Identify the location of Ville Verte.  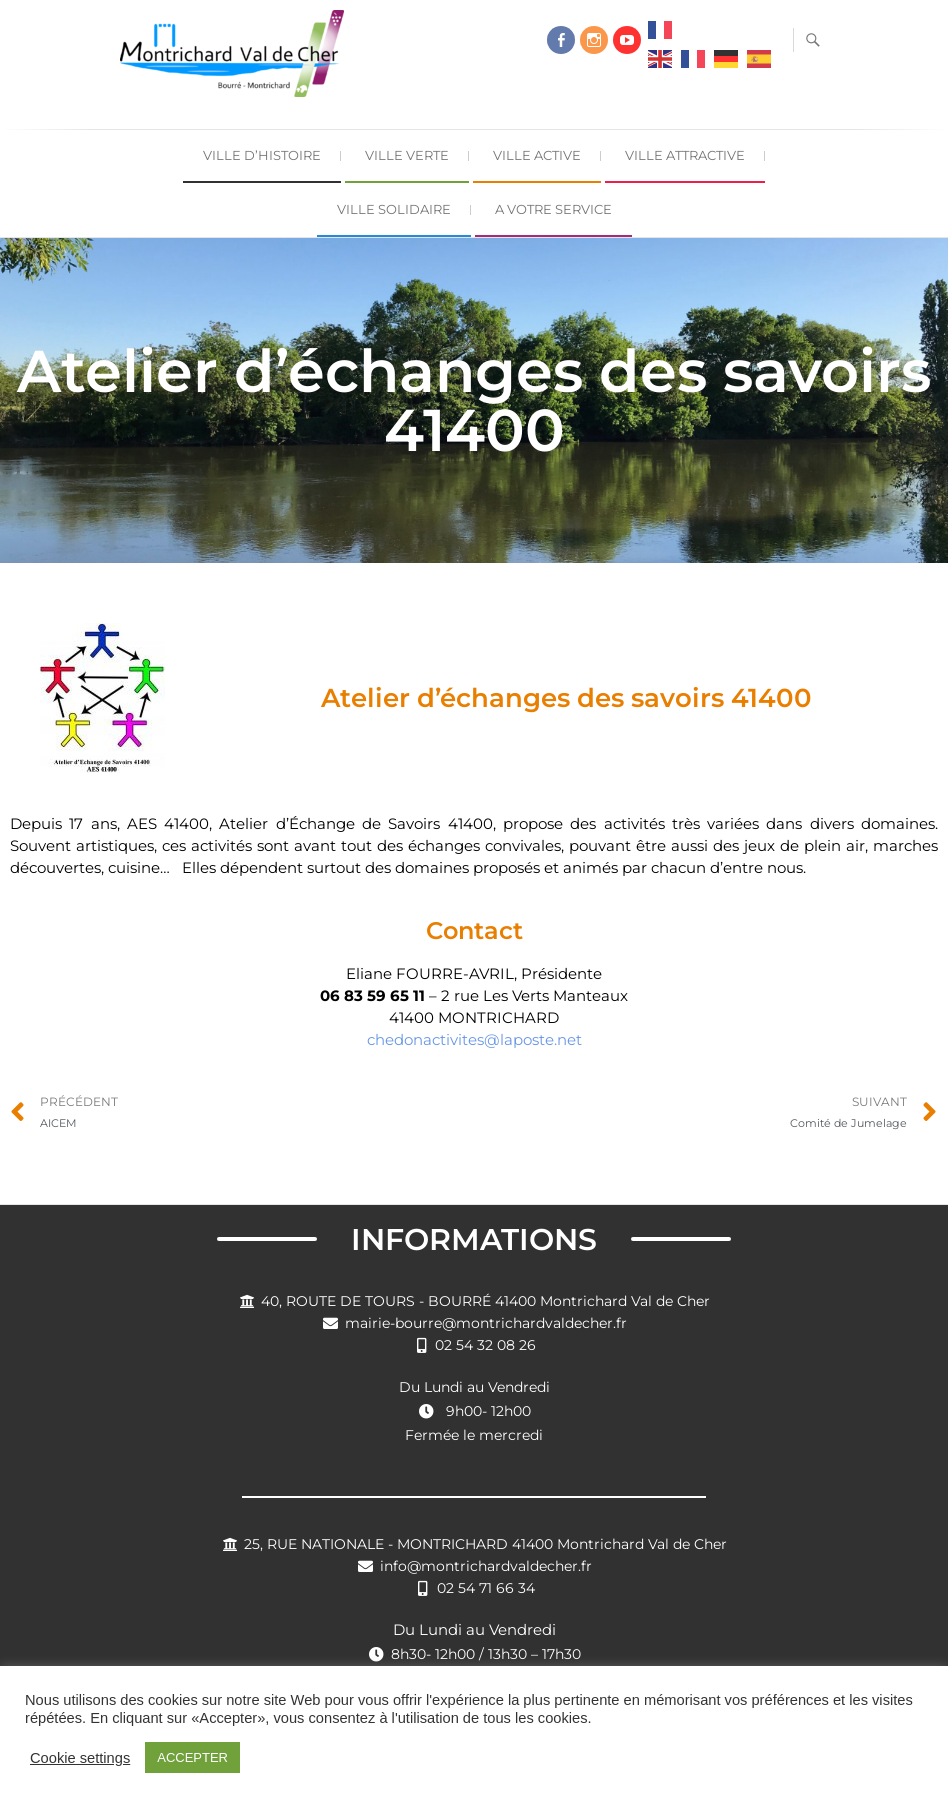
(407, 155).